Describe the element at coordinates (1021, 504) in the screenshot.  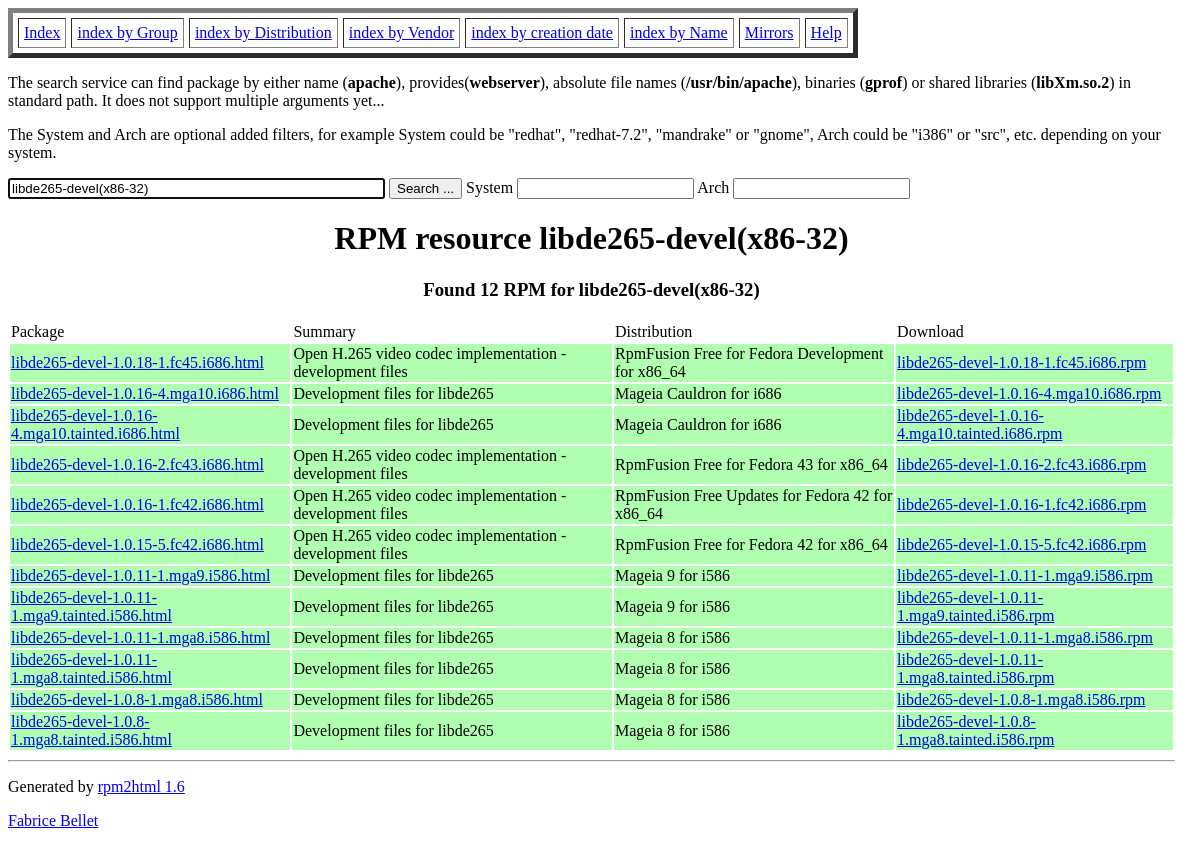
I see `libde265-devel-1.0.16-1.fc42.i686.rpm` at that location.